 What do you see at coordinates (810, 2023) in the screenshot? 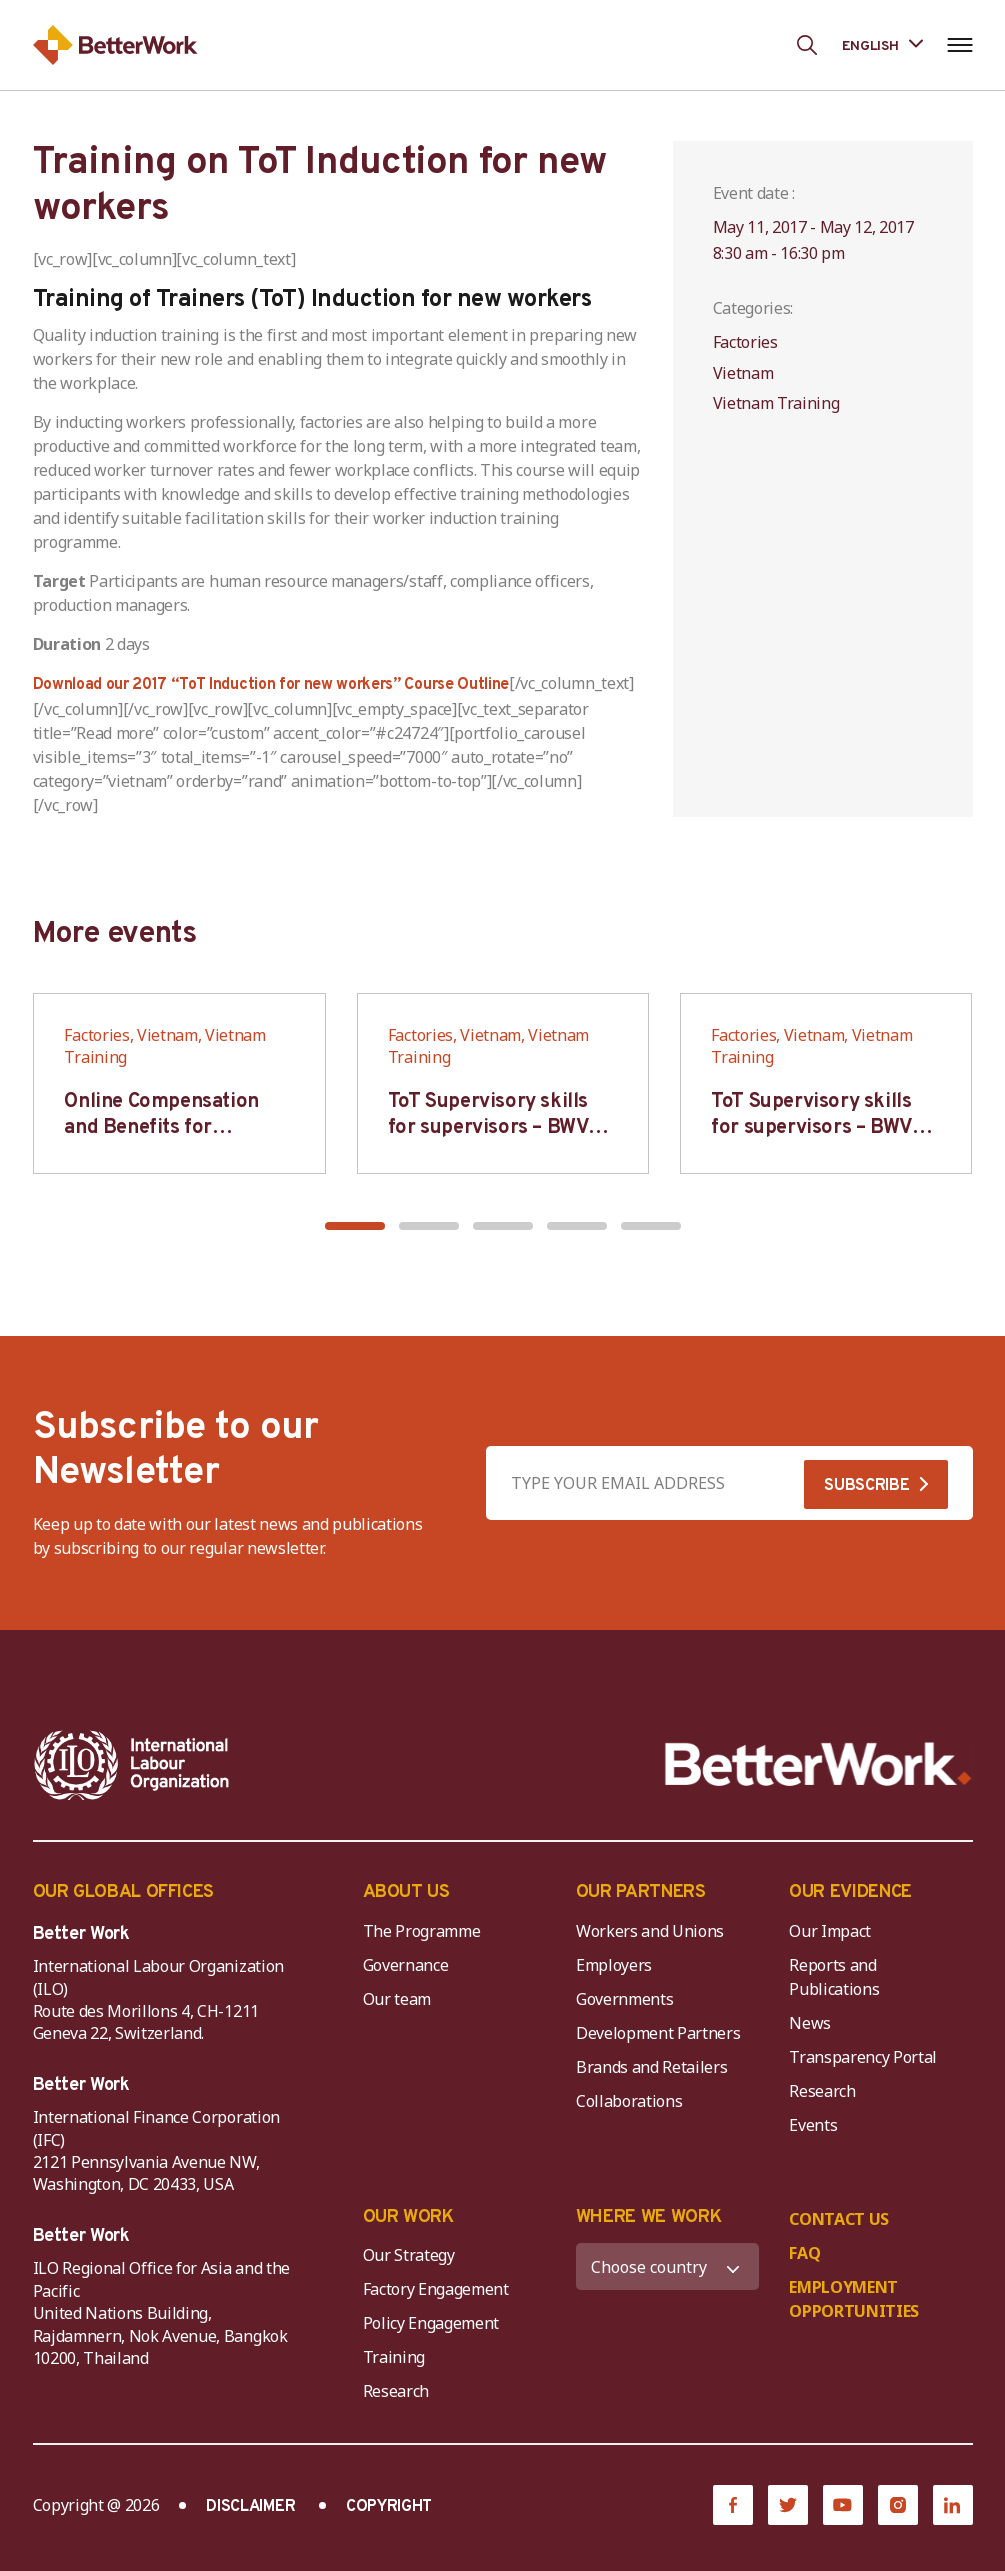
I see `News` at bounding box center [810, 2023].